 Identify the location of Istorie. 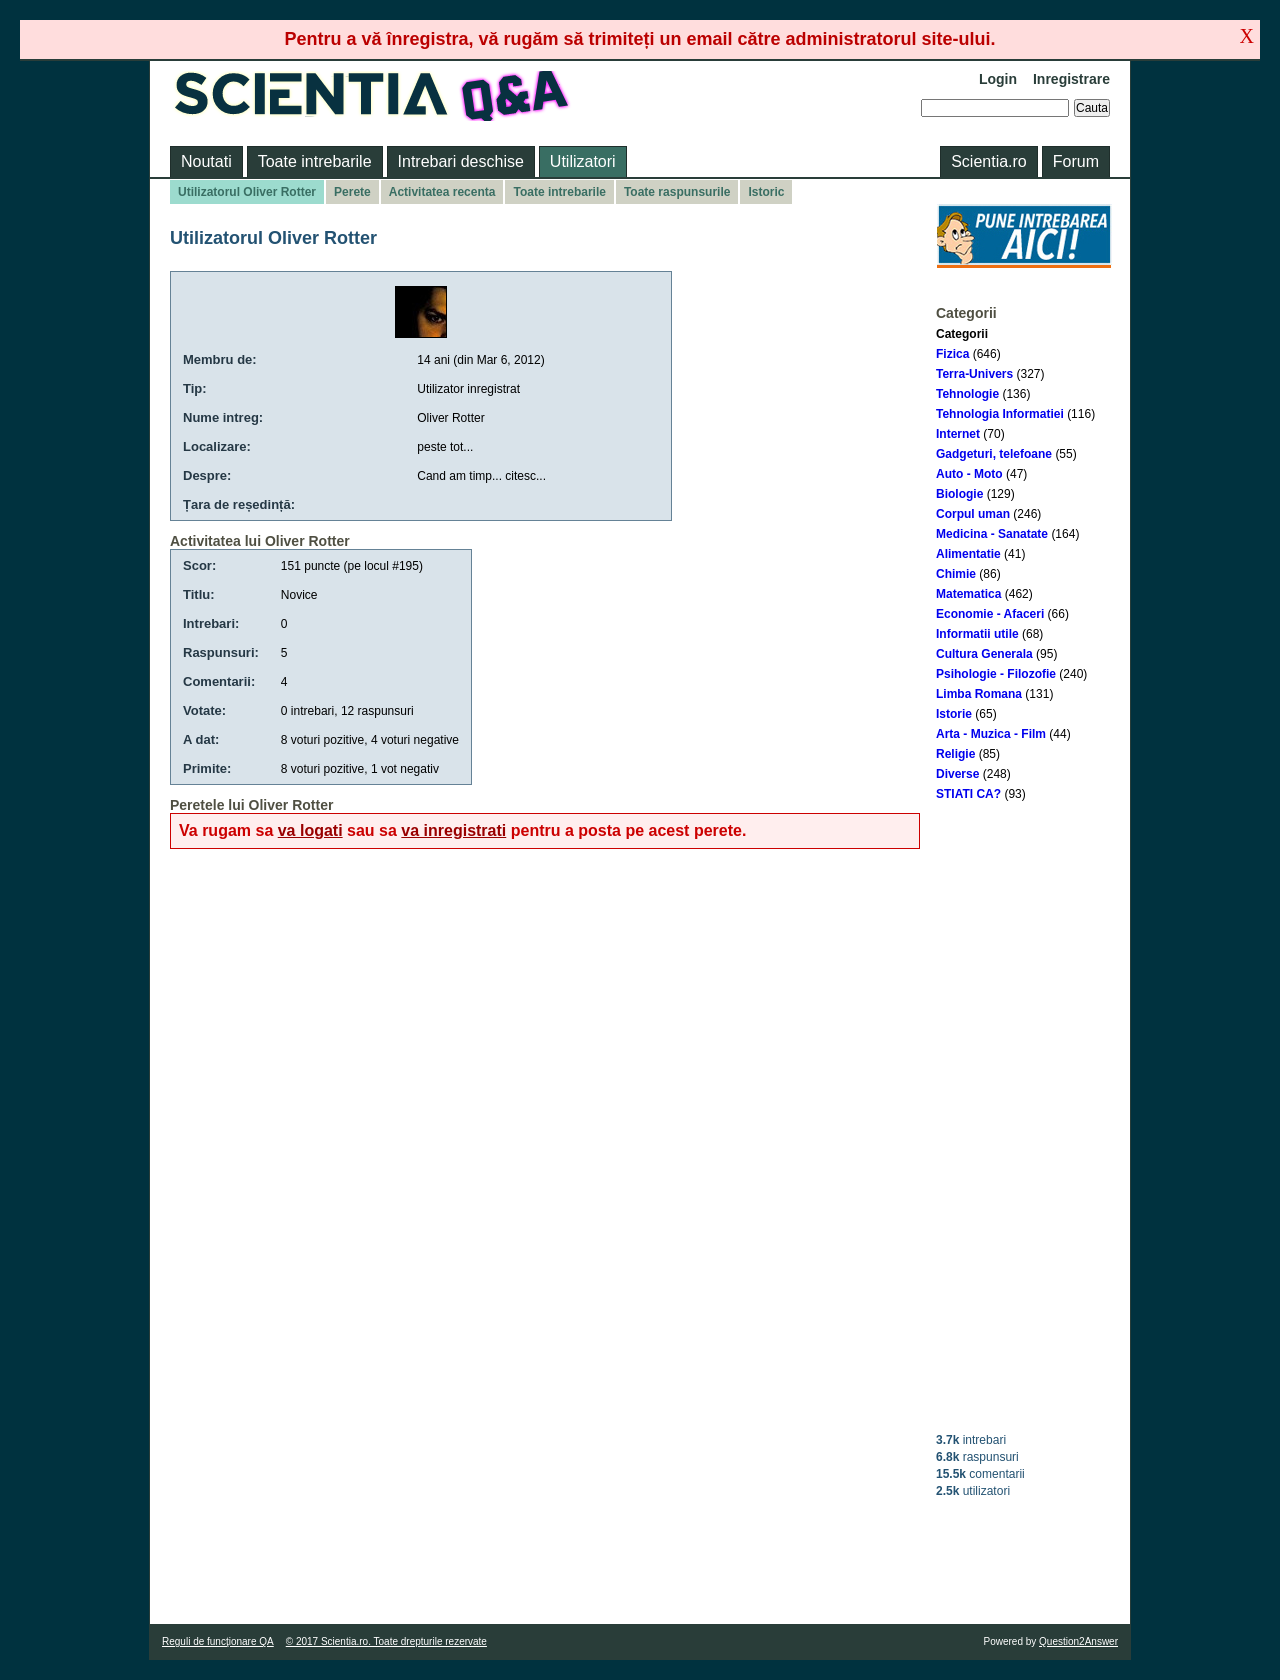
(954, 714).